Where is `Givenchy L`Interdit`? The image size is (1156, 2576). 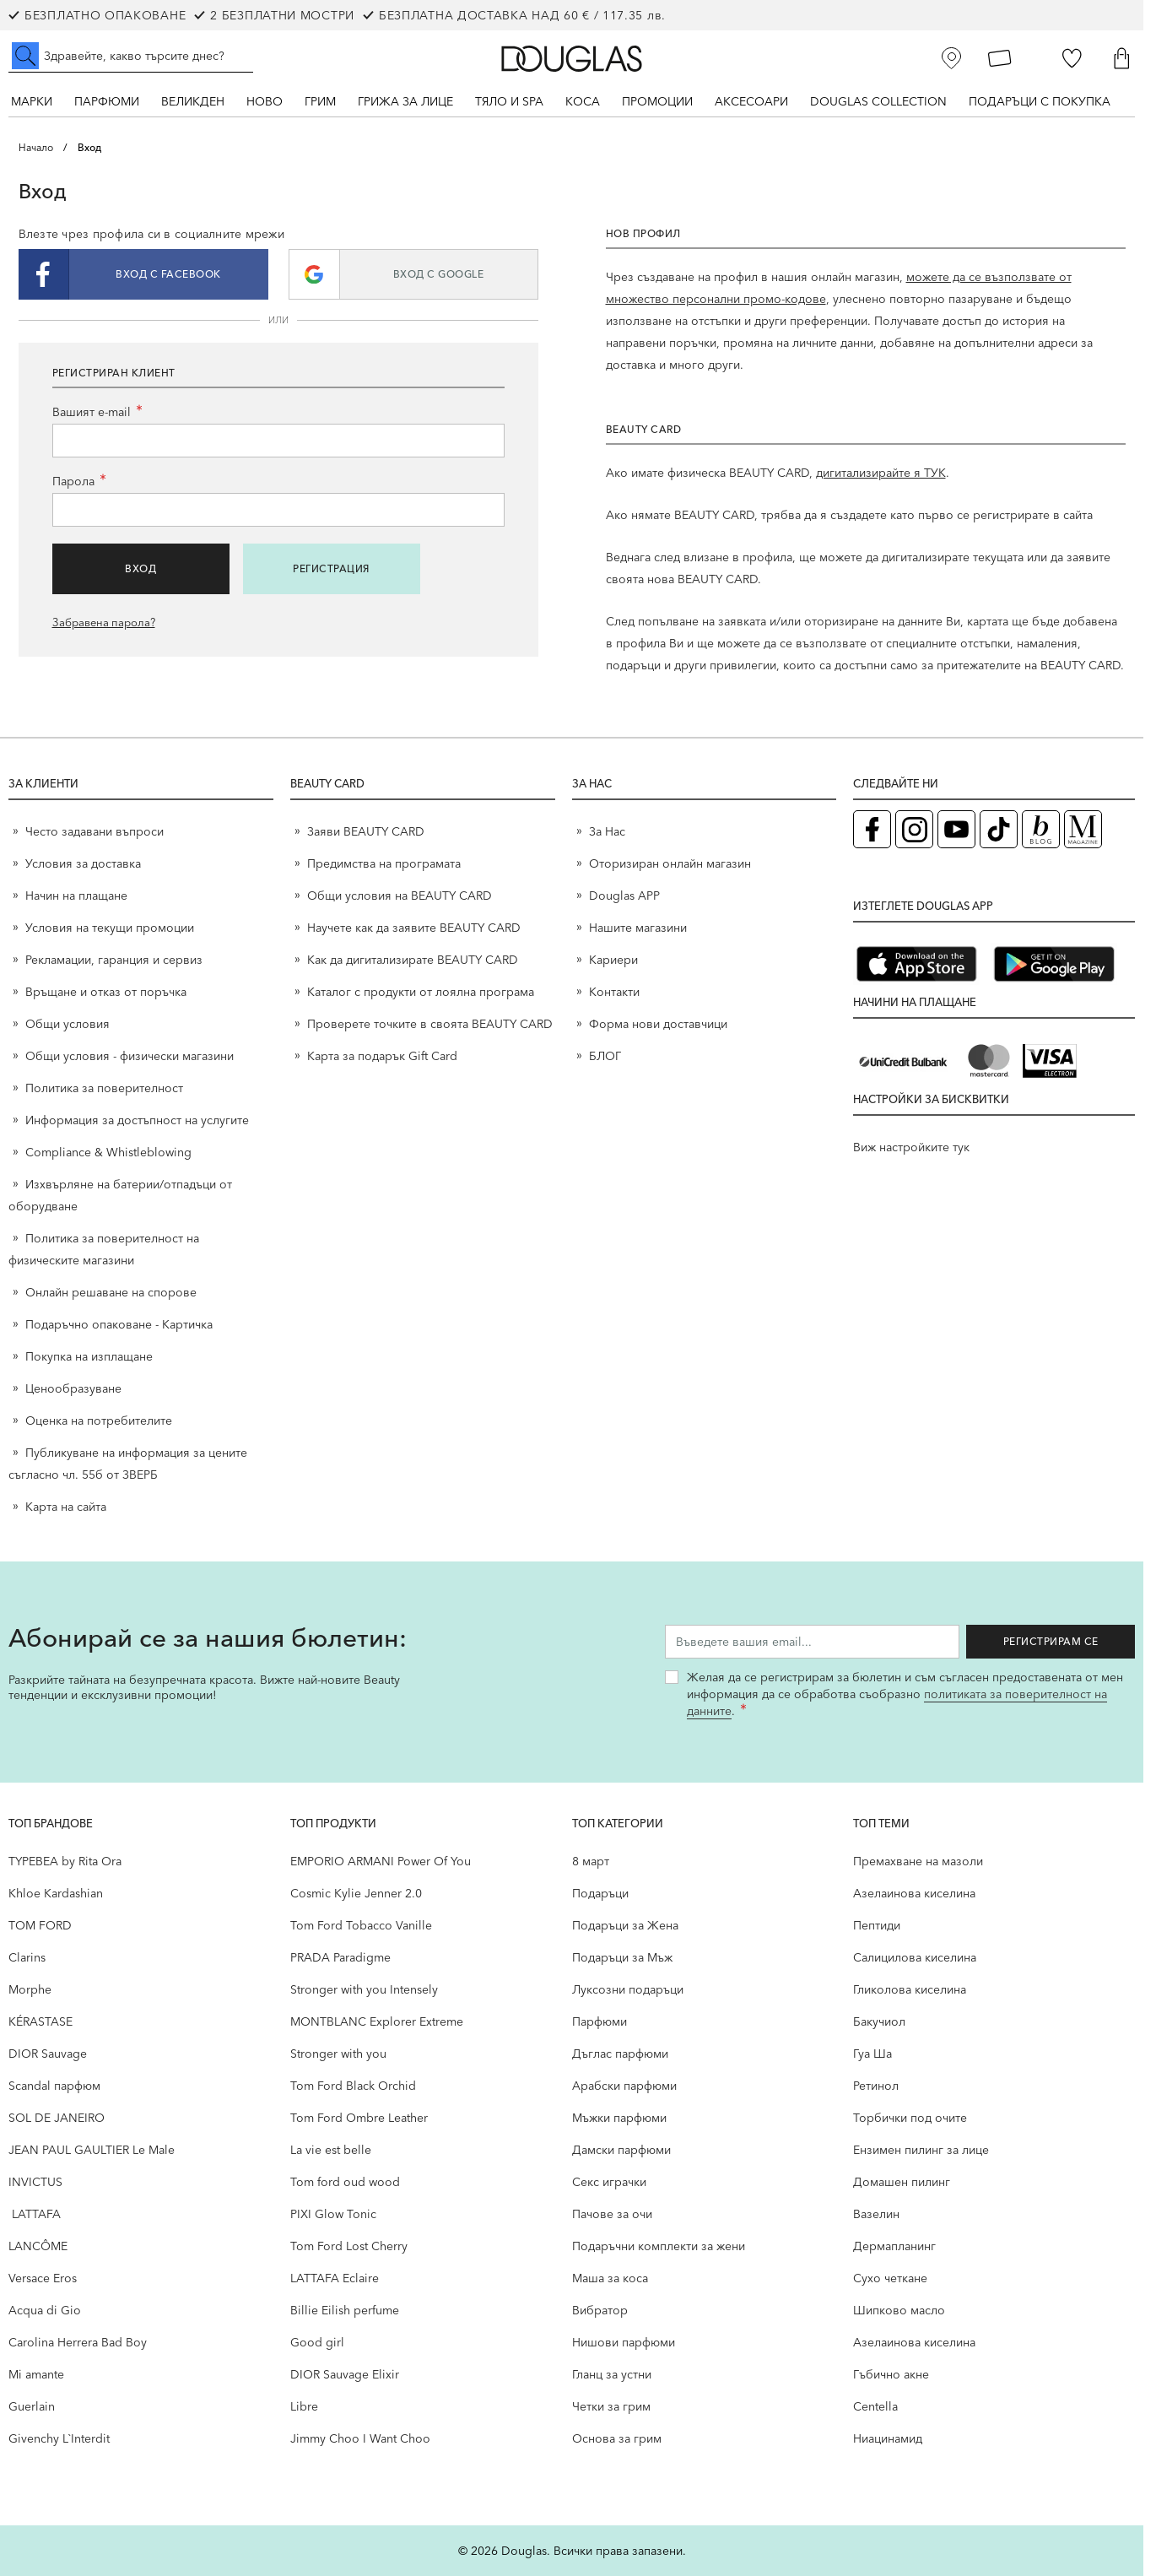
Givenchy L`Interdit is located at coordinates (59, 2438).